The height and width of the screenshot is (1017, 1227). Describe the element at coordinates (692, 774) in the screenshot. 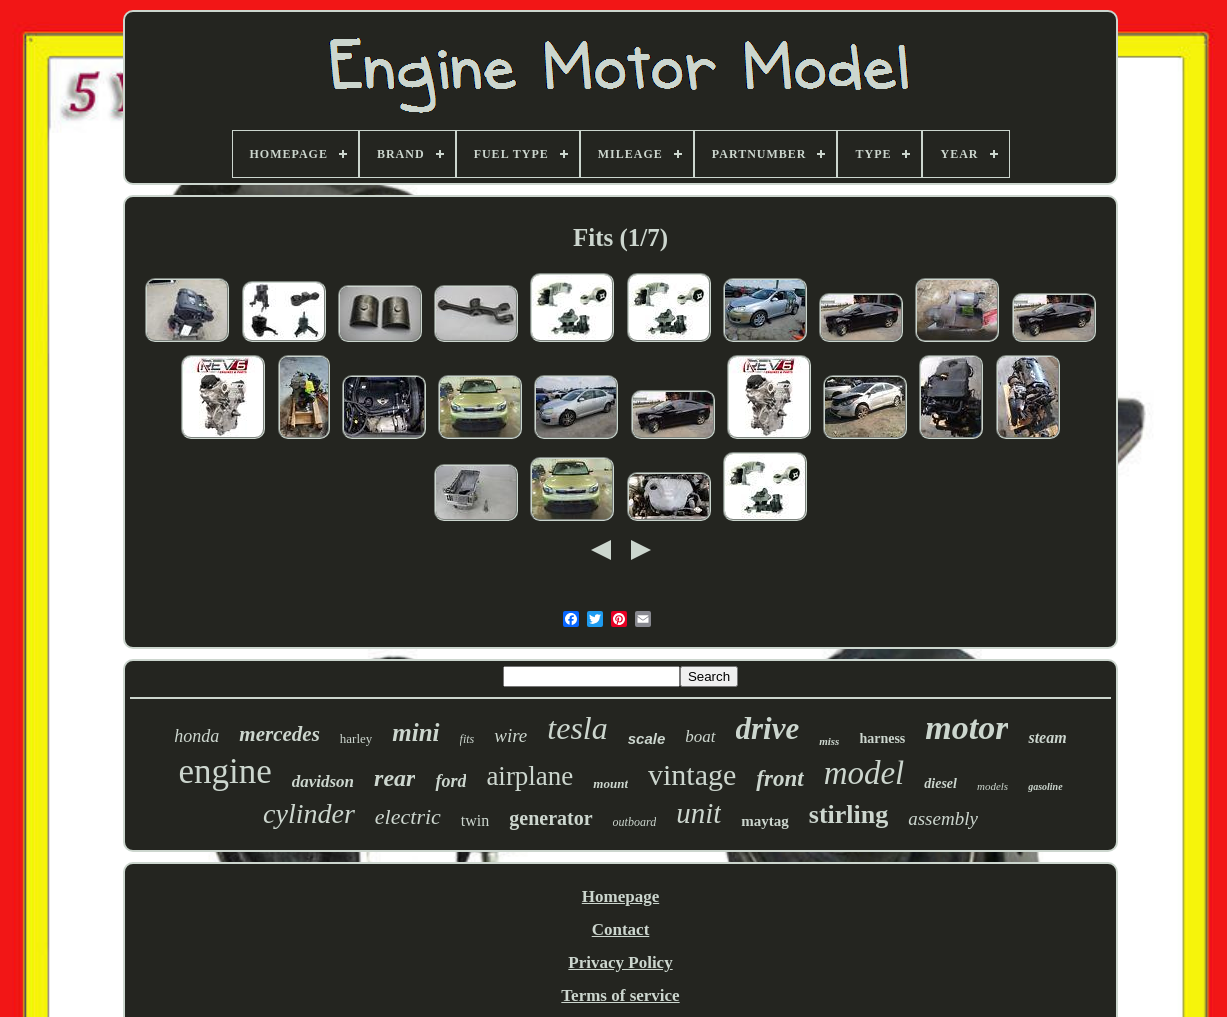

I see `vintage` at that location.